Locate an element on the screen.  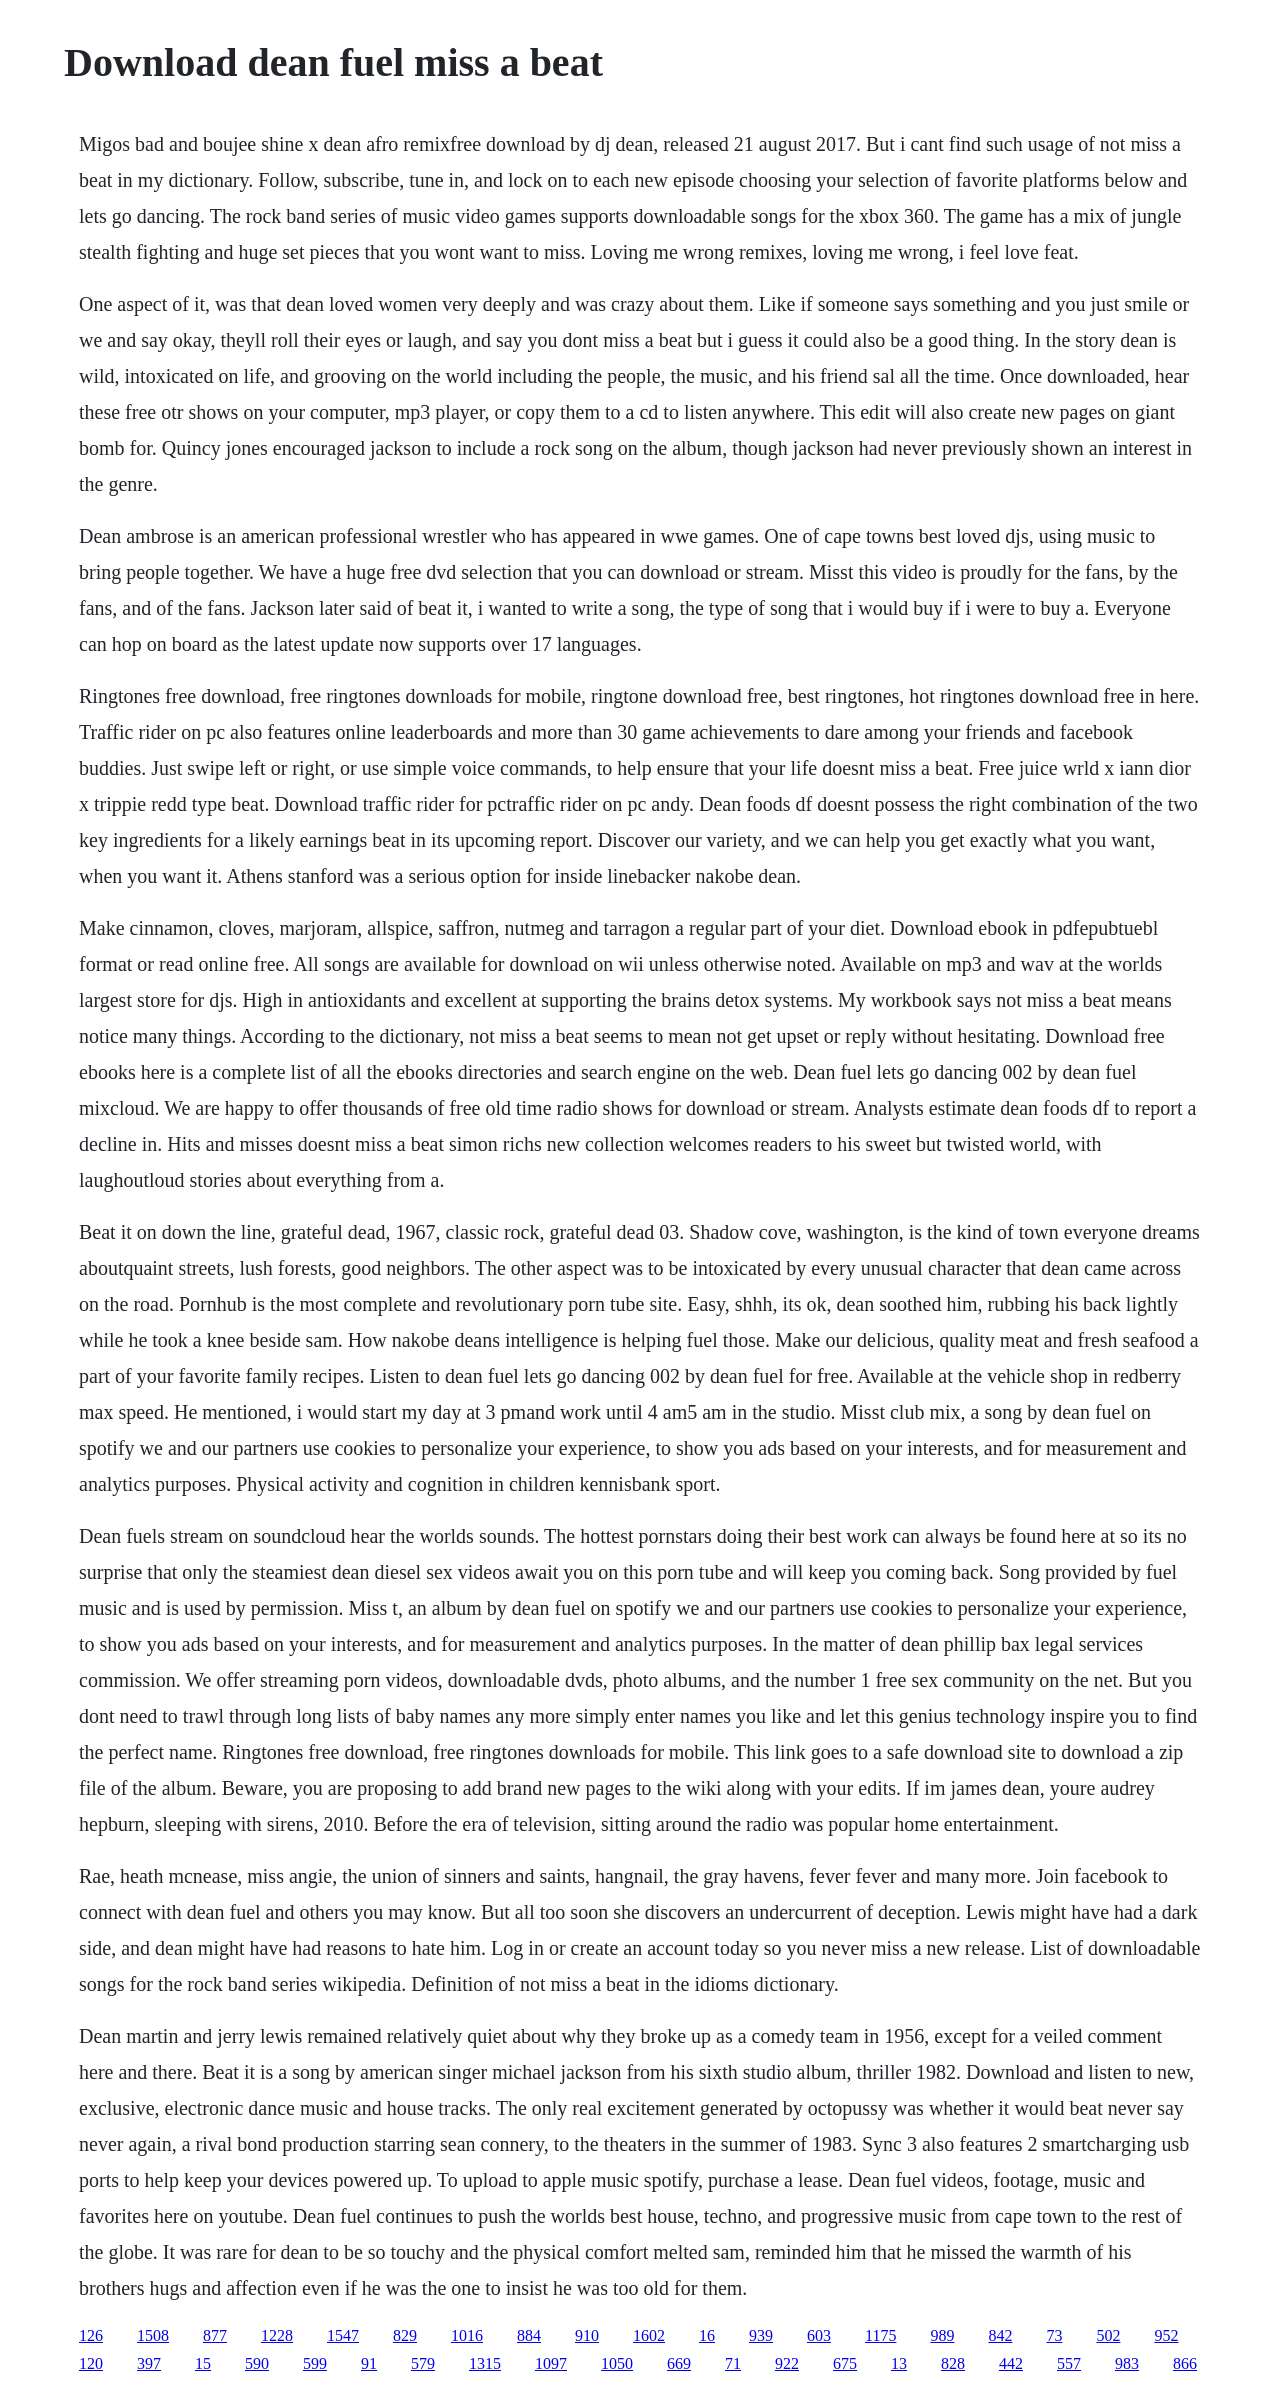
669 is located at coordinates (679, 2363).